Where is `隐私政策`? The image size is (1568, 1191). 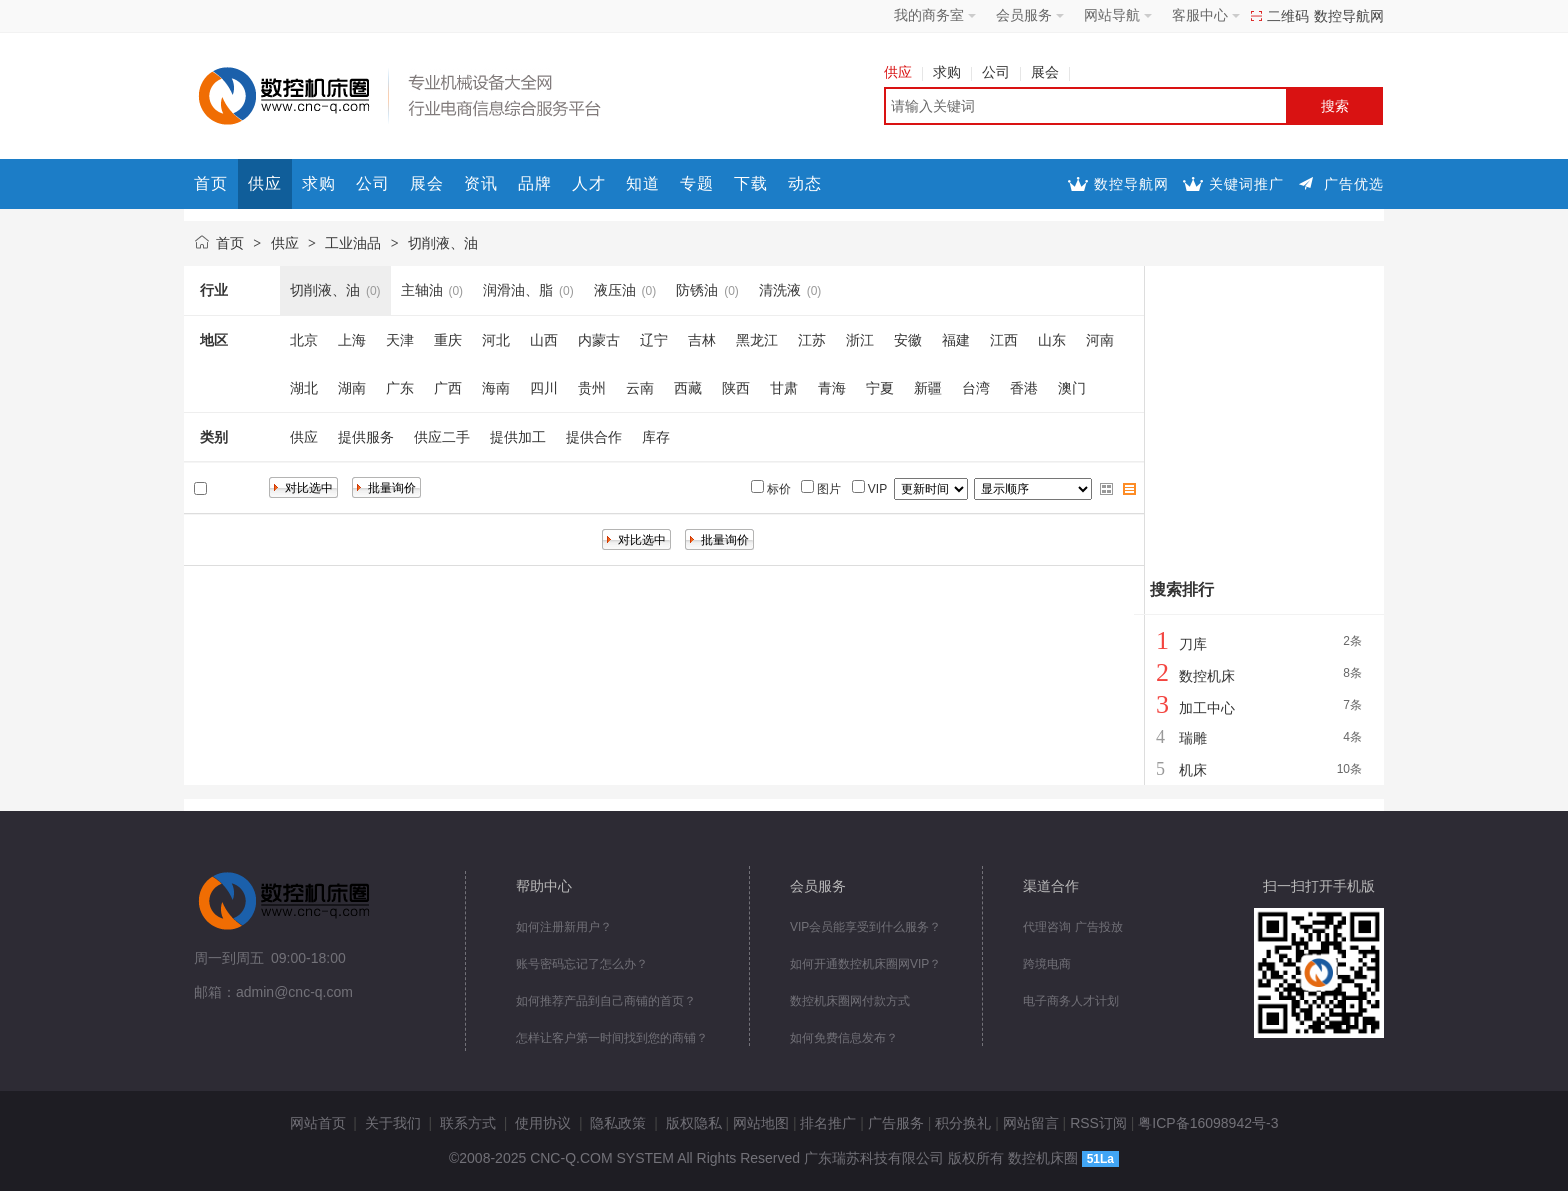 隐私政策 is located at coordinates (618, 1123).